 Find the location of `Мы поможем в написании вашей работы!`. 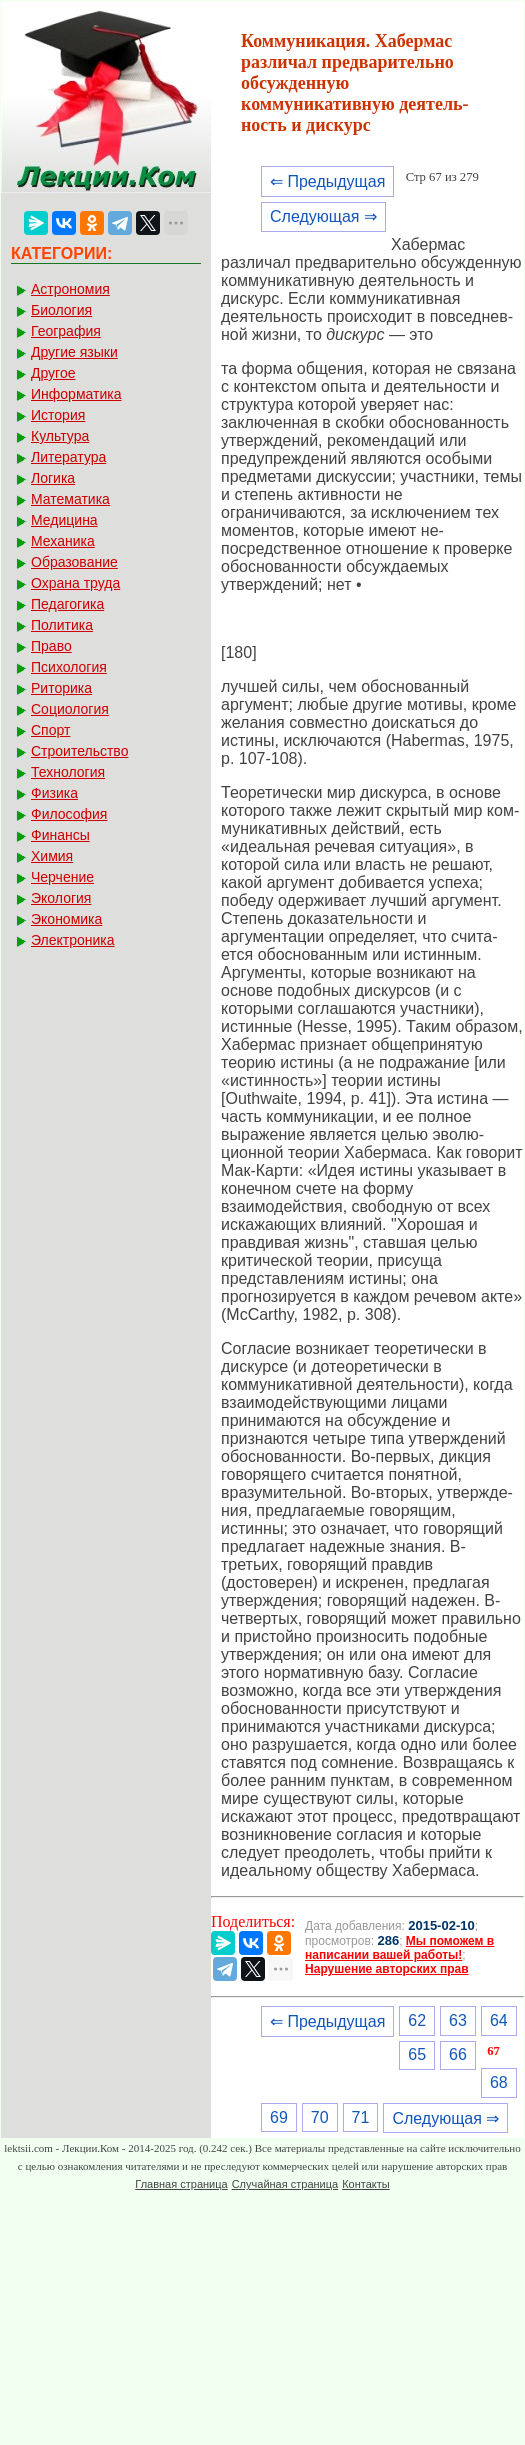

Мы поможем в написании вашей работы! is located at coordinates (399, 1948).